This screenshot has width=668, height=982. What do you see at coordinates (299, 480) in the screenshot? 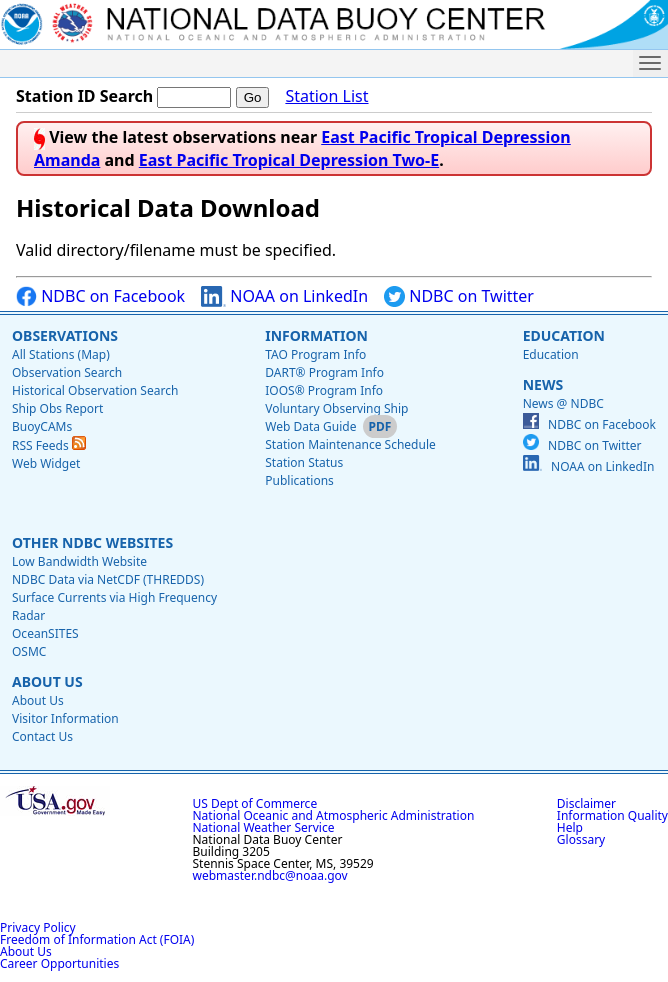
I see `Publications` at bounding box center [299, 480].